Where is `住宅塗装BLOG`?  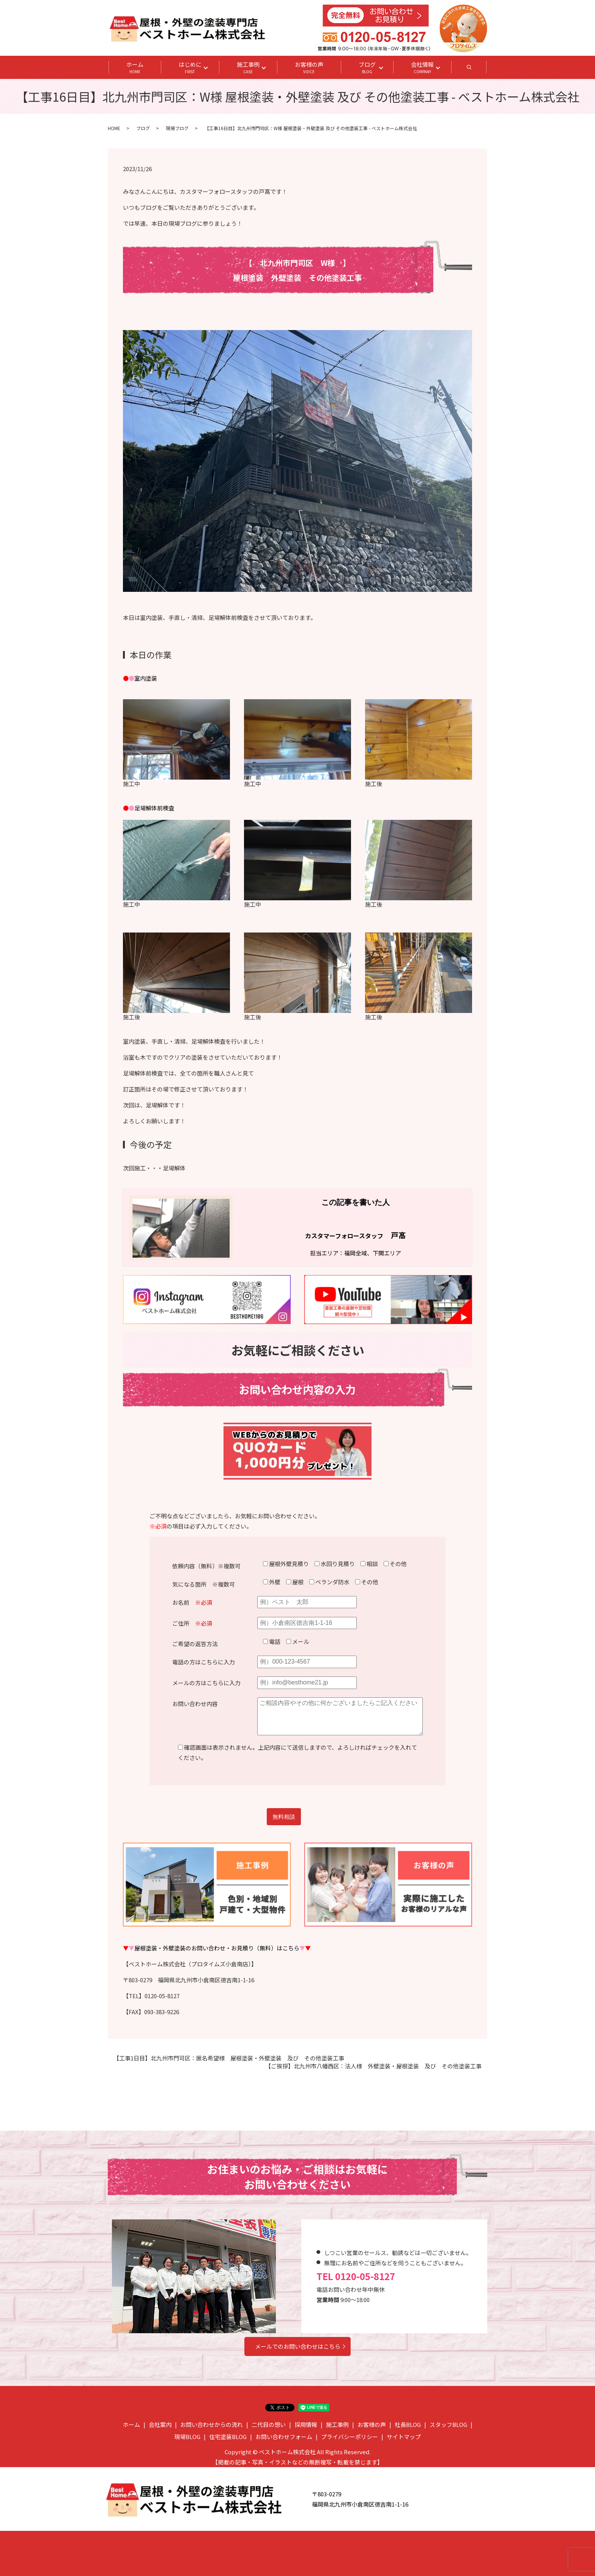
住宅塗装BLOG is located at coordinates (228, 2437).